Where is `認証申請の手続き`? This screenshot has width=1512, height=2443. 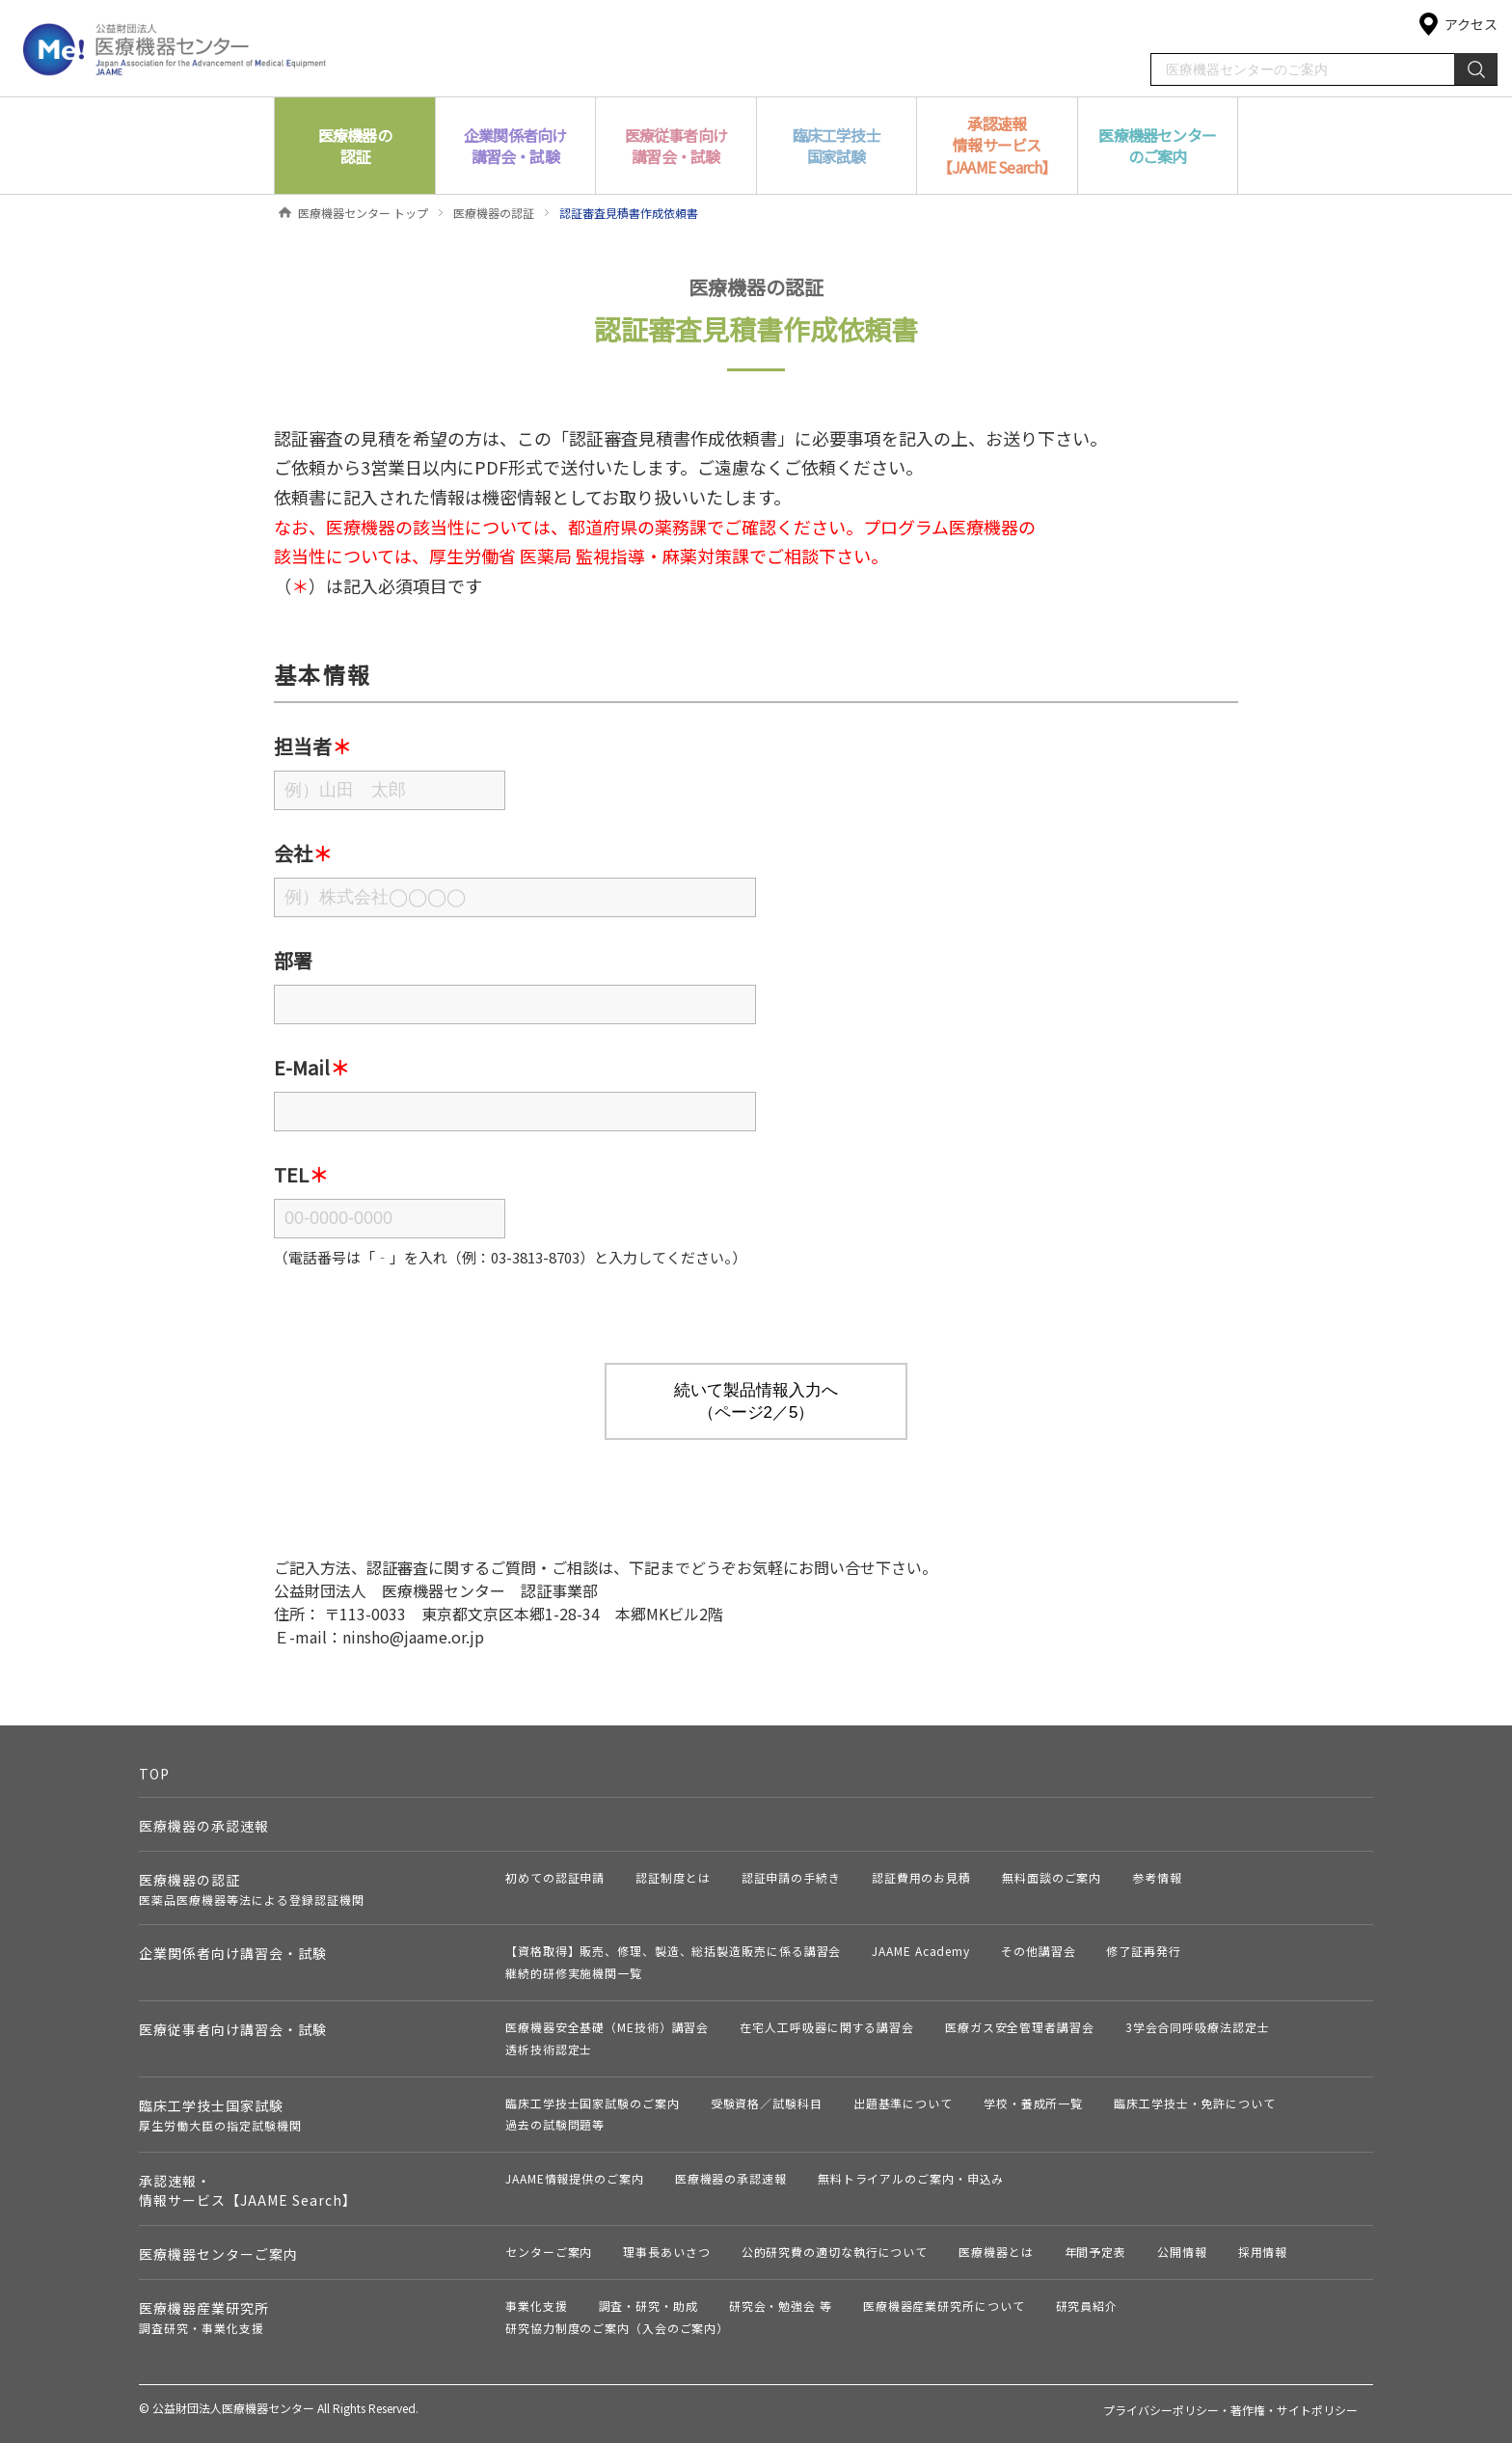 認証申請の手続き is located at coordinates (791, 1877).